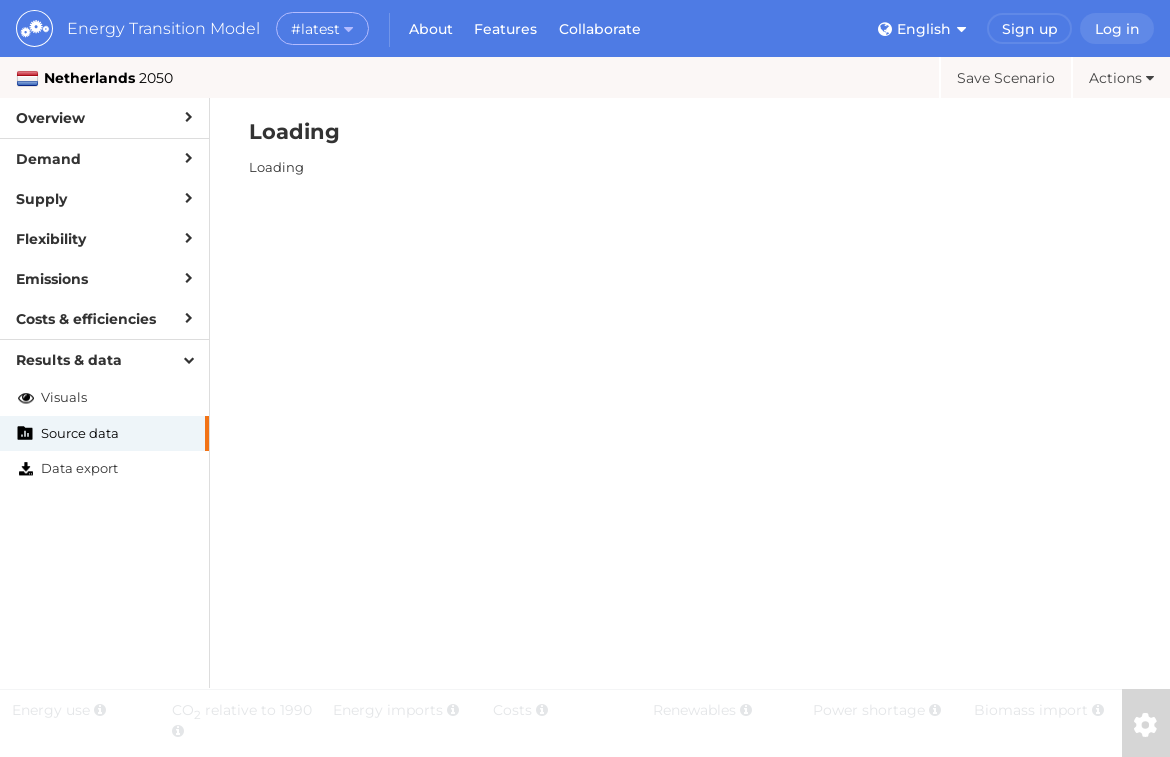 The width and height of the screenshot is (1170, 757). I want to click on Actions, so click(1121, 78).